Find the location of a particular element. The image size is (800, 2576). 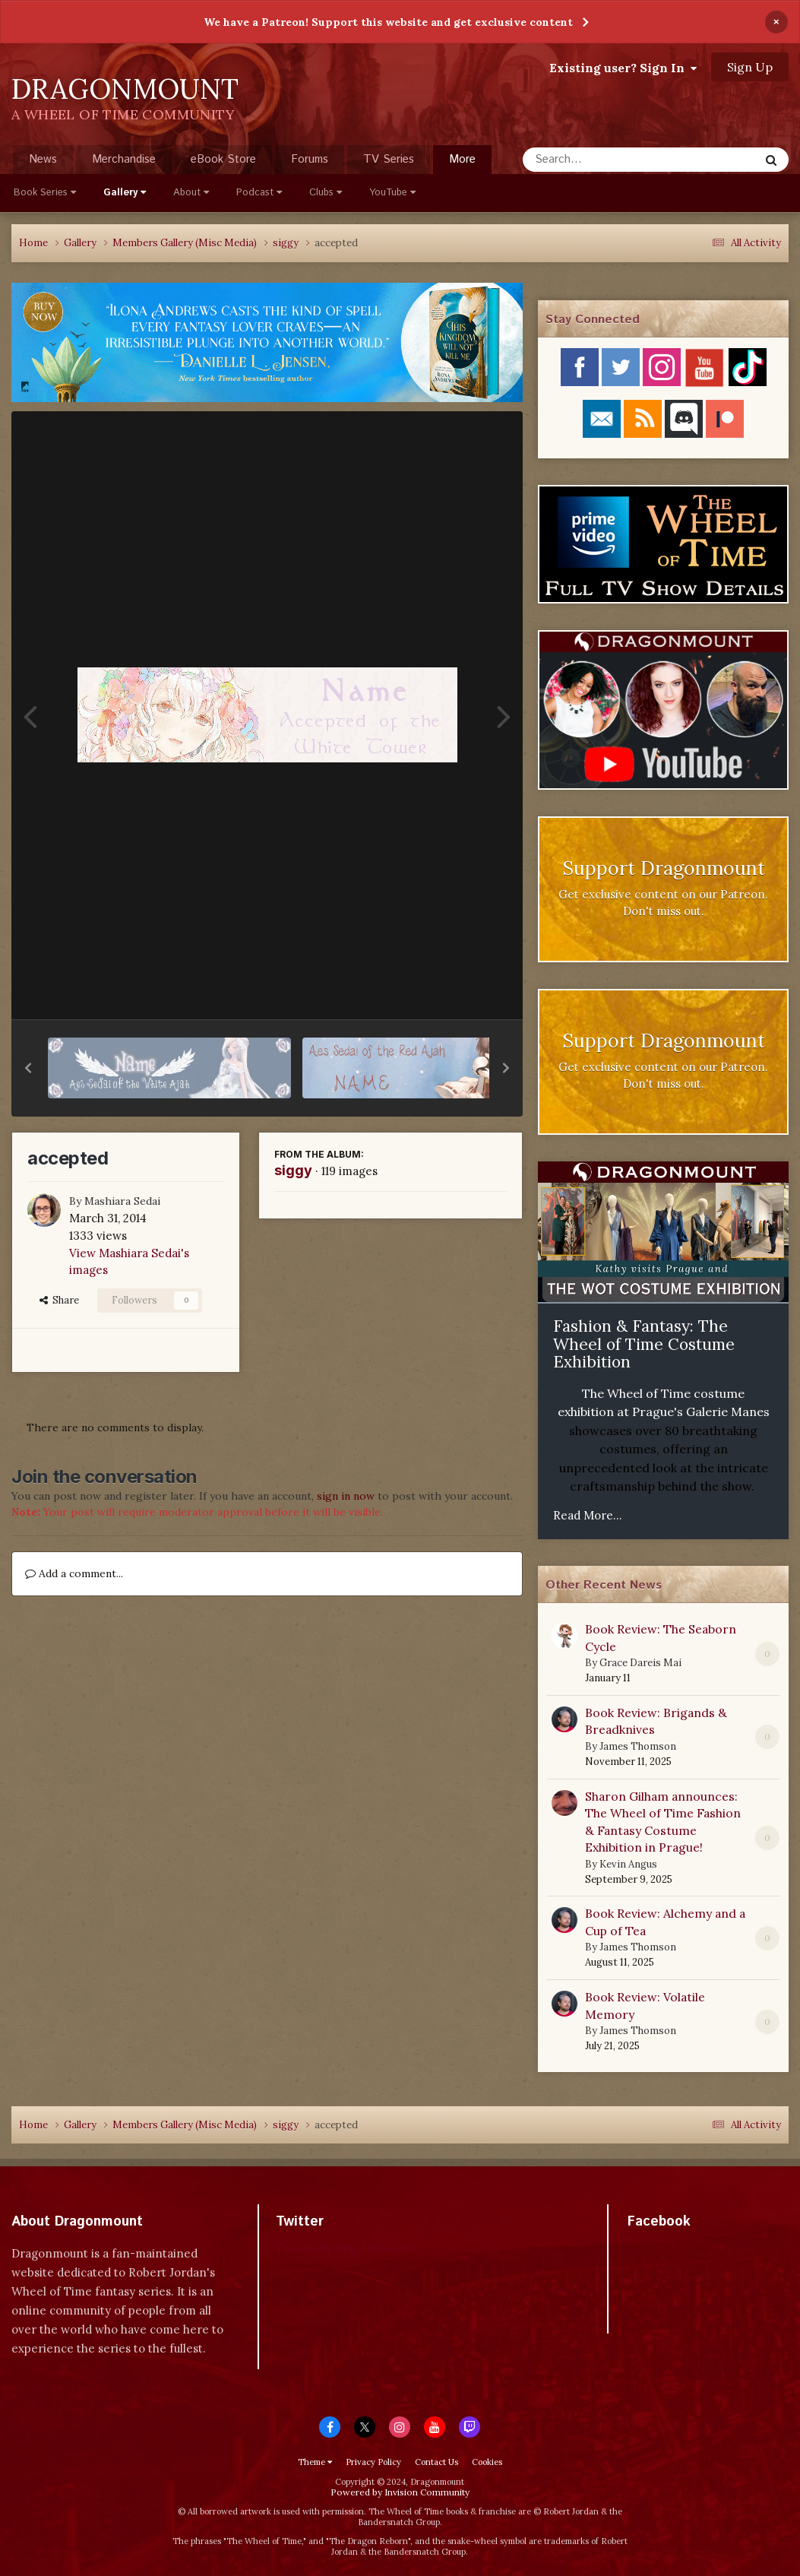

TV Series is located at coordinates (388, 159).